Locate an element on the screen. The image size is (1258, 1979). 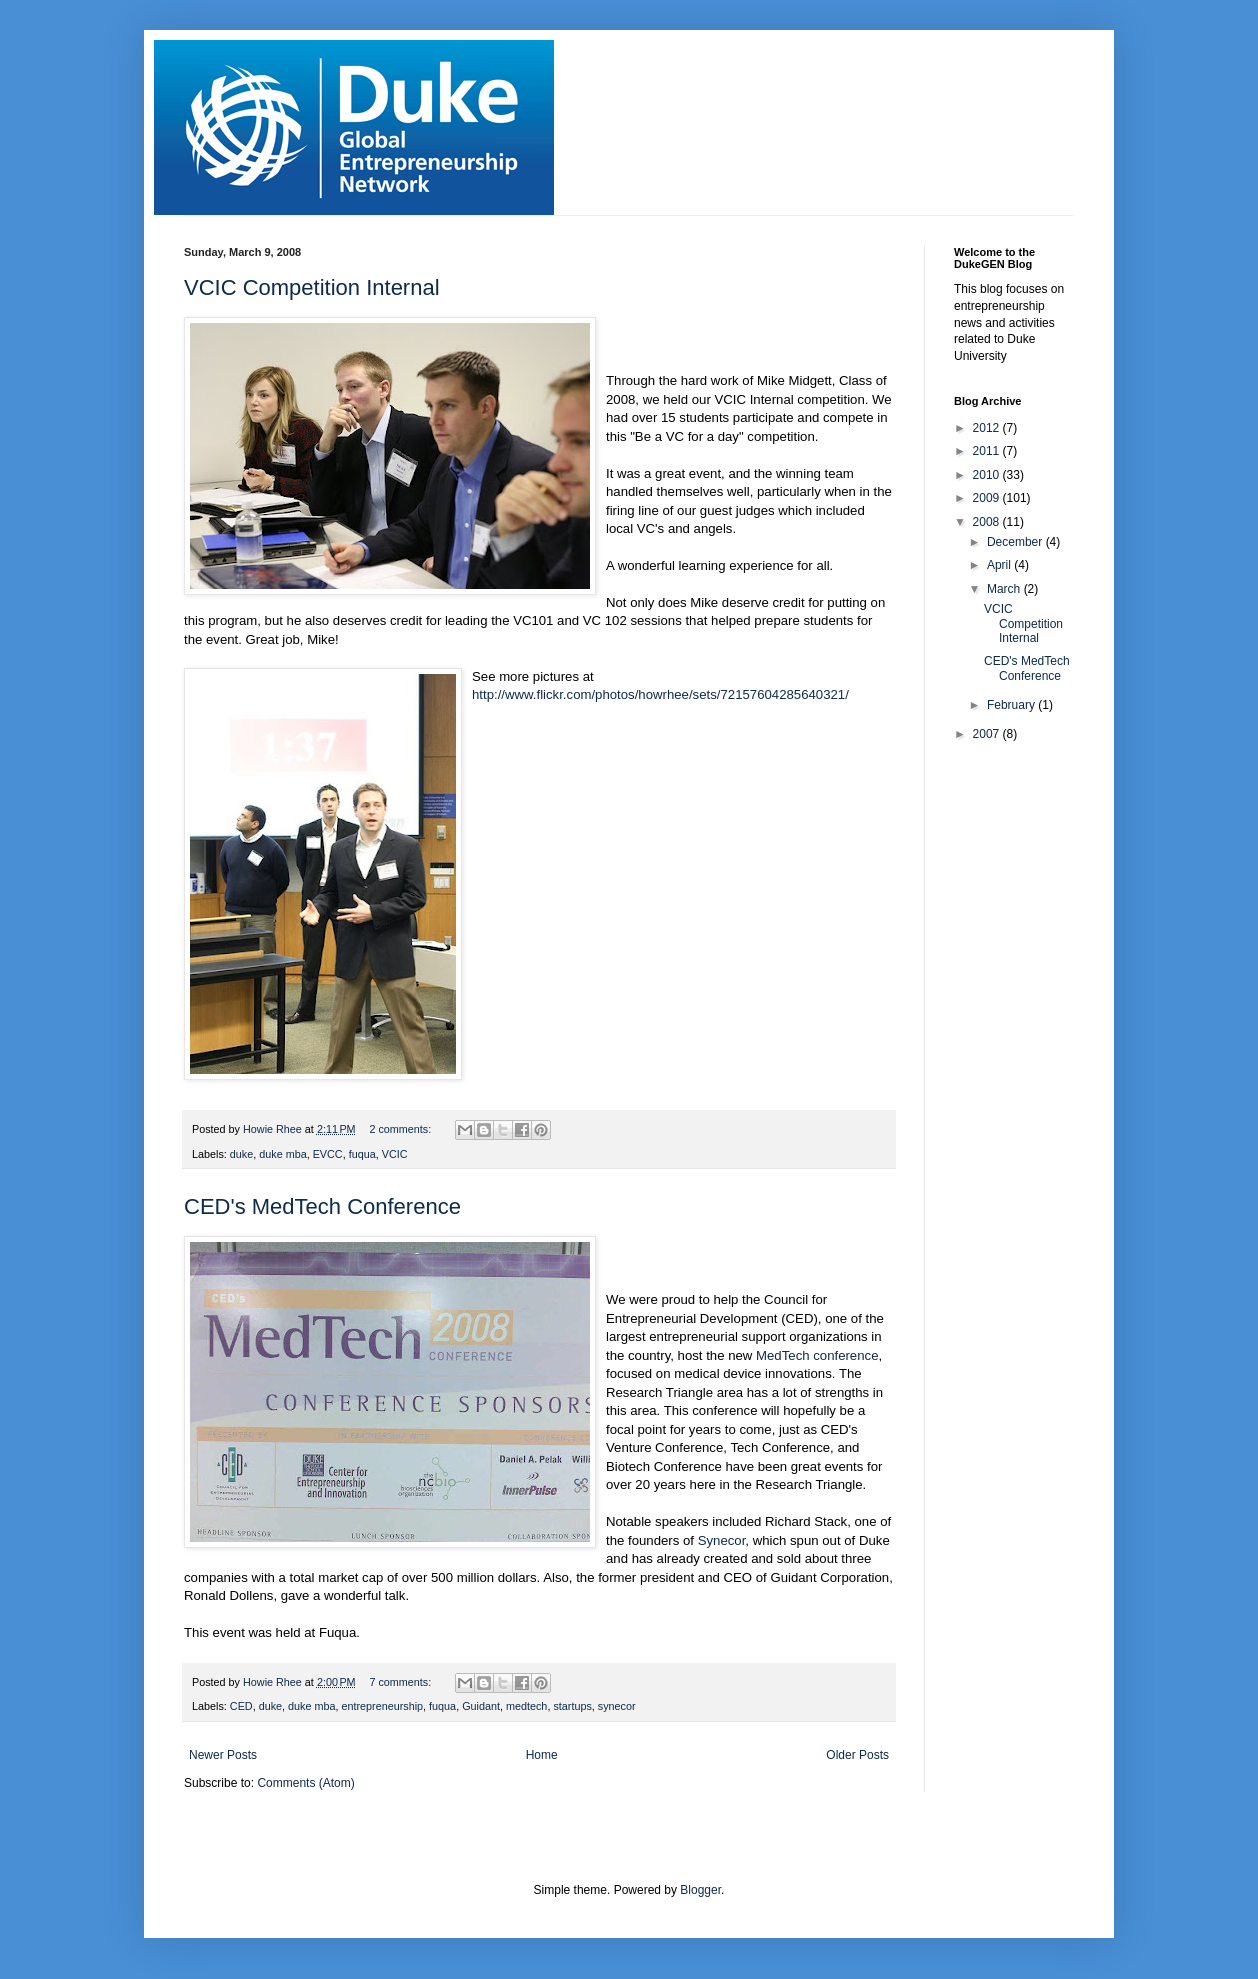
duke mba is located at coordinates (282, 1154).